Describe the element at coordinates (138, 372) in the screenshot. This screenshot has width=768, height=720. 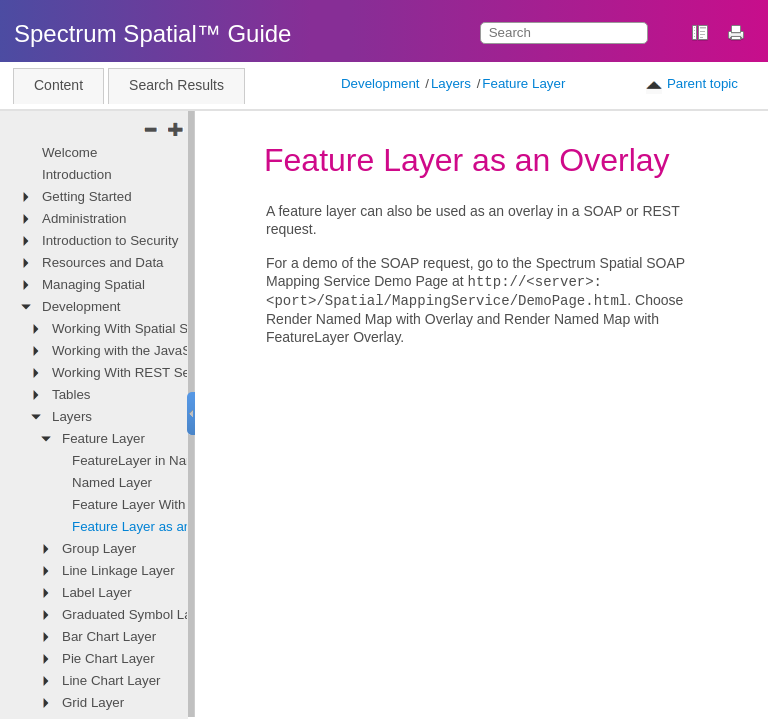
I see `Working With REST Services` at that location.